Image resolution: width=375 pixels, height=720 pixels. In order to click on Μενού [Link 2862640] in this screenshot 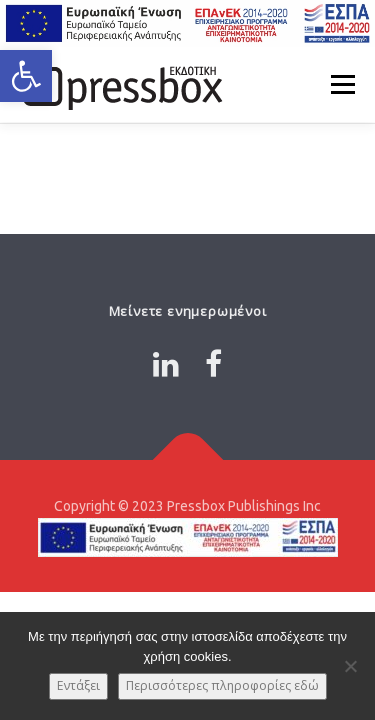, I will do `click(342, 84)`.